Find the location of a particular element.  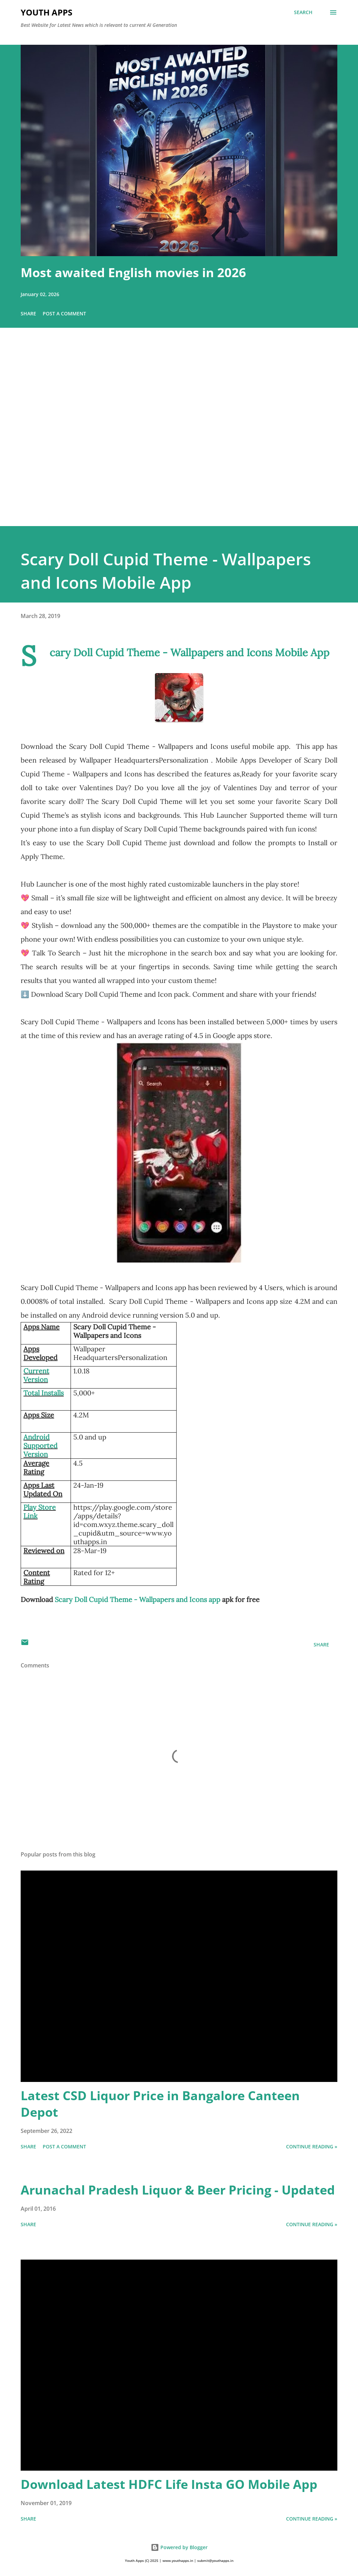

Latest CSD Liquor Price in Bangalore Canteen Depot is located at coordinates (160, 2104).